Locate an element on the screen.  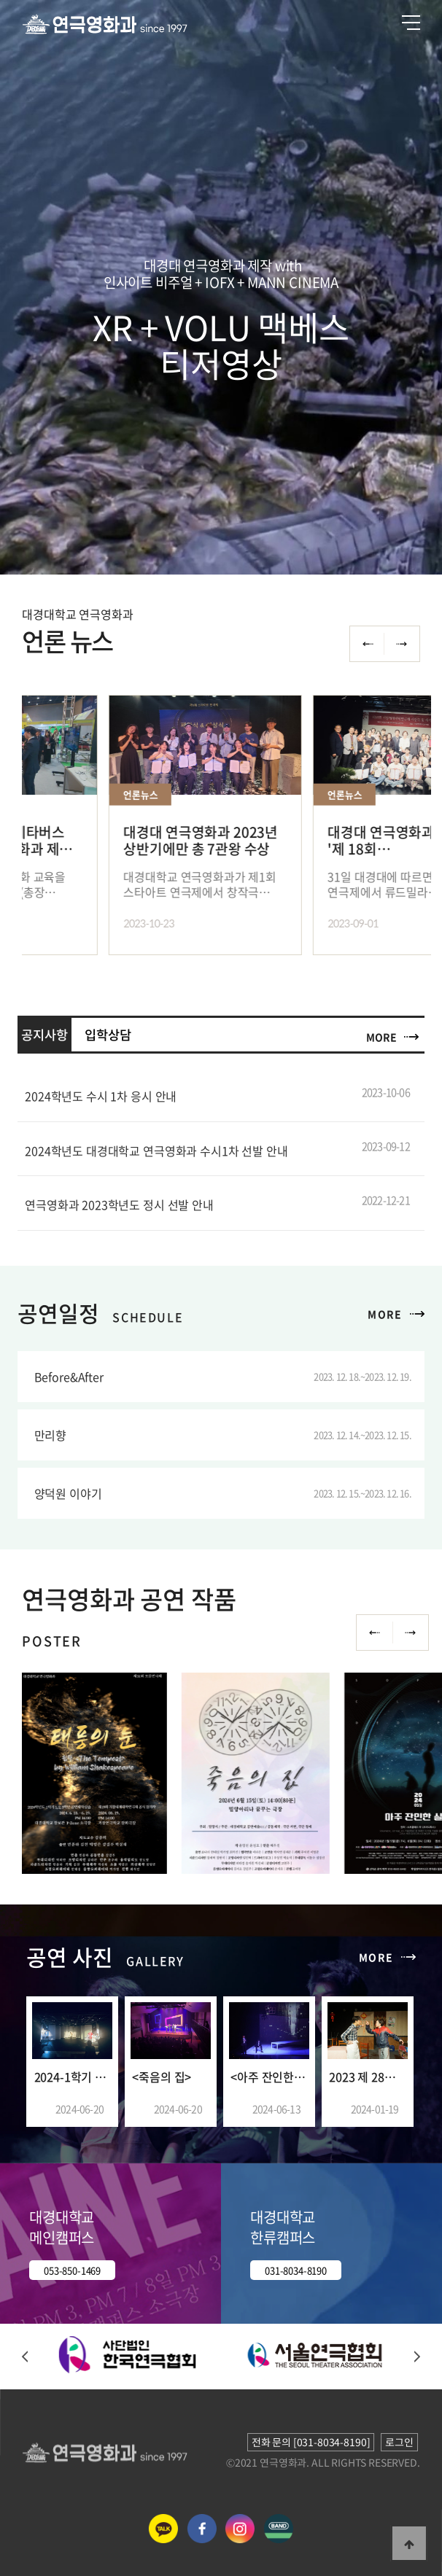
연극영화과 2023학년도 정시 선발 안내 is located at coordinates (119, 1205).